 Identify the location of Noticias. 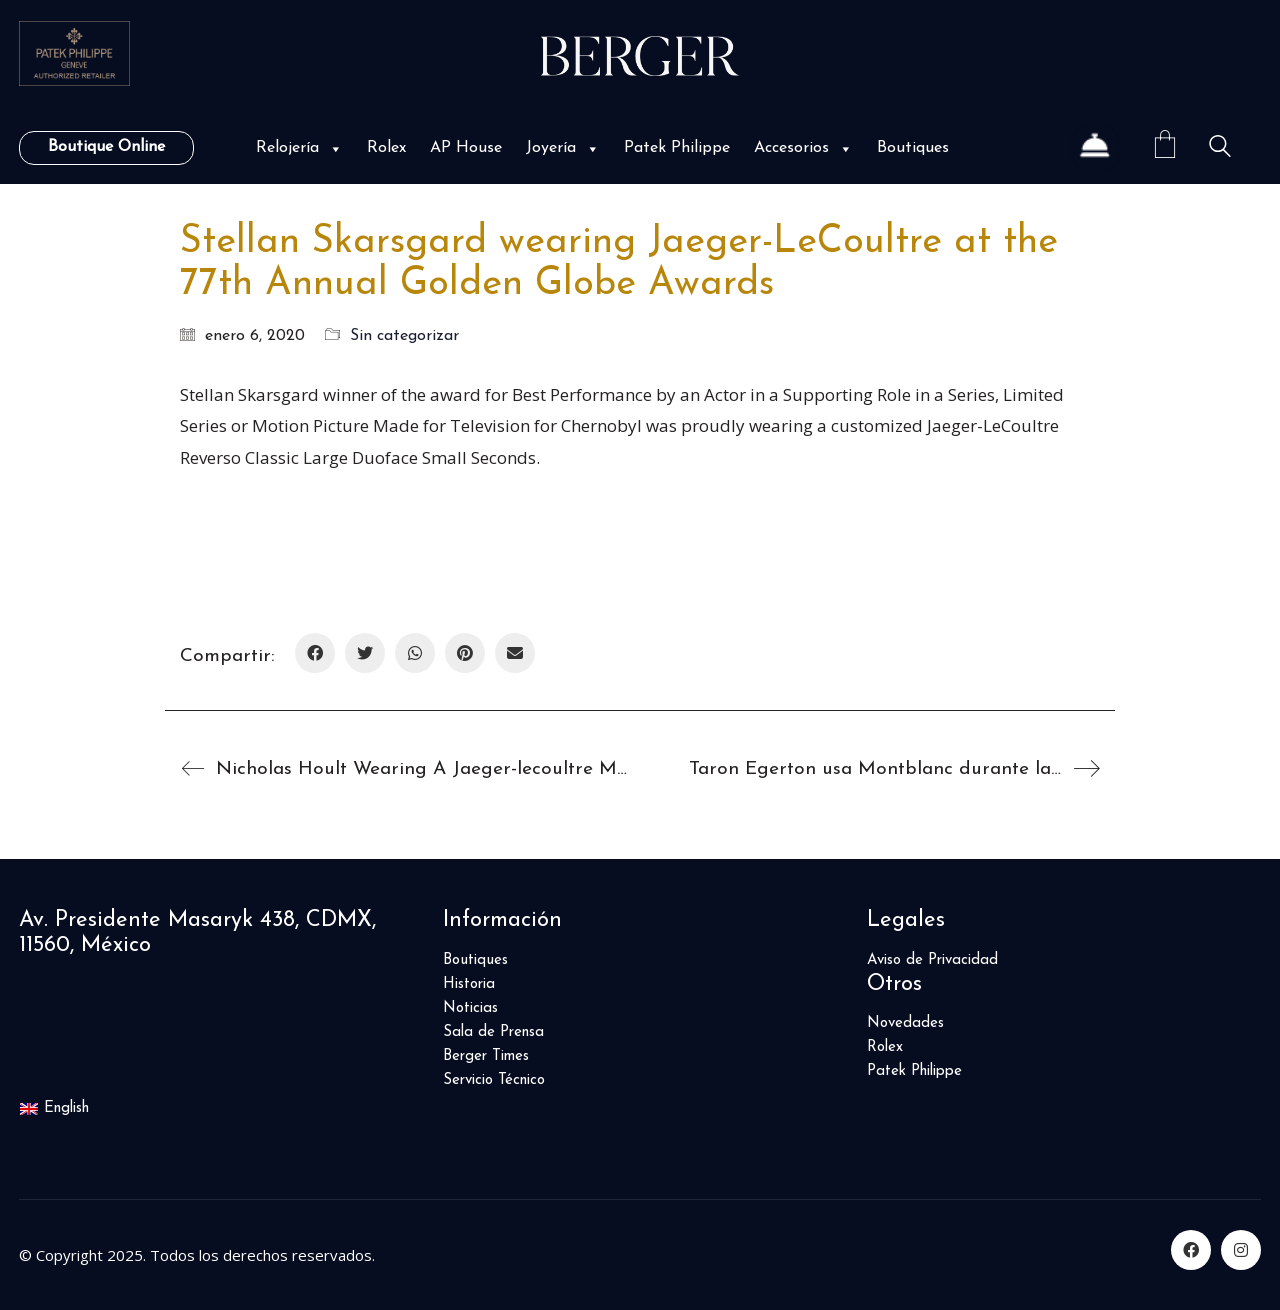
(470, 1008).